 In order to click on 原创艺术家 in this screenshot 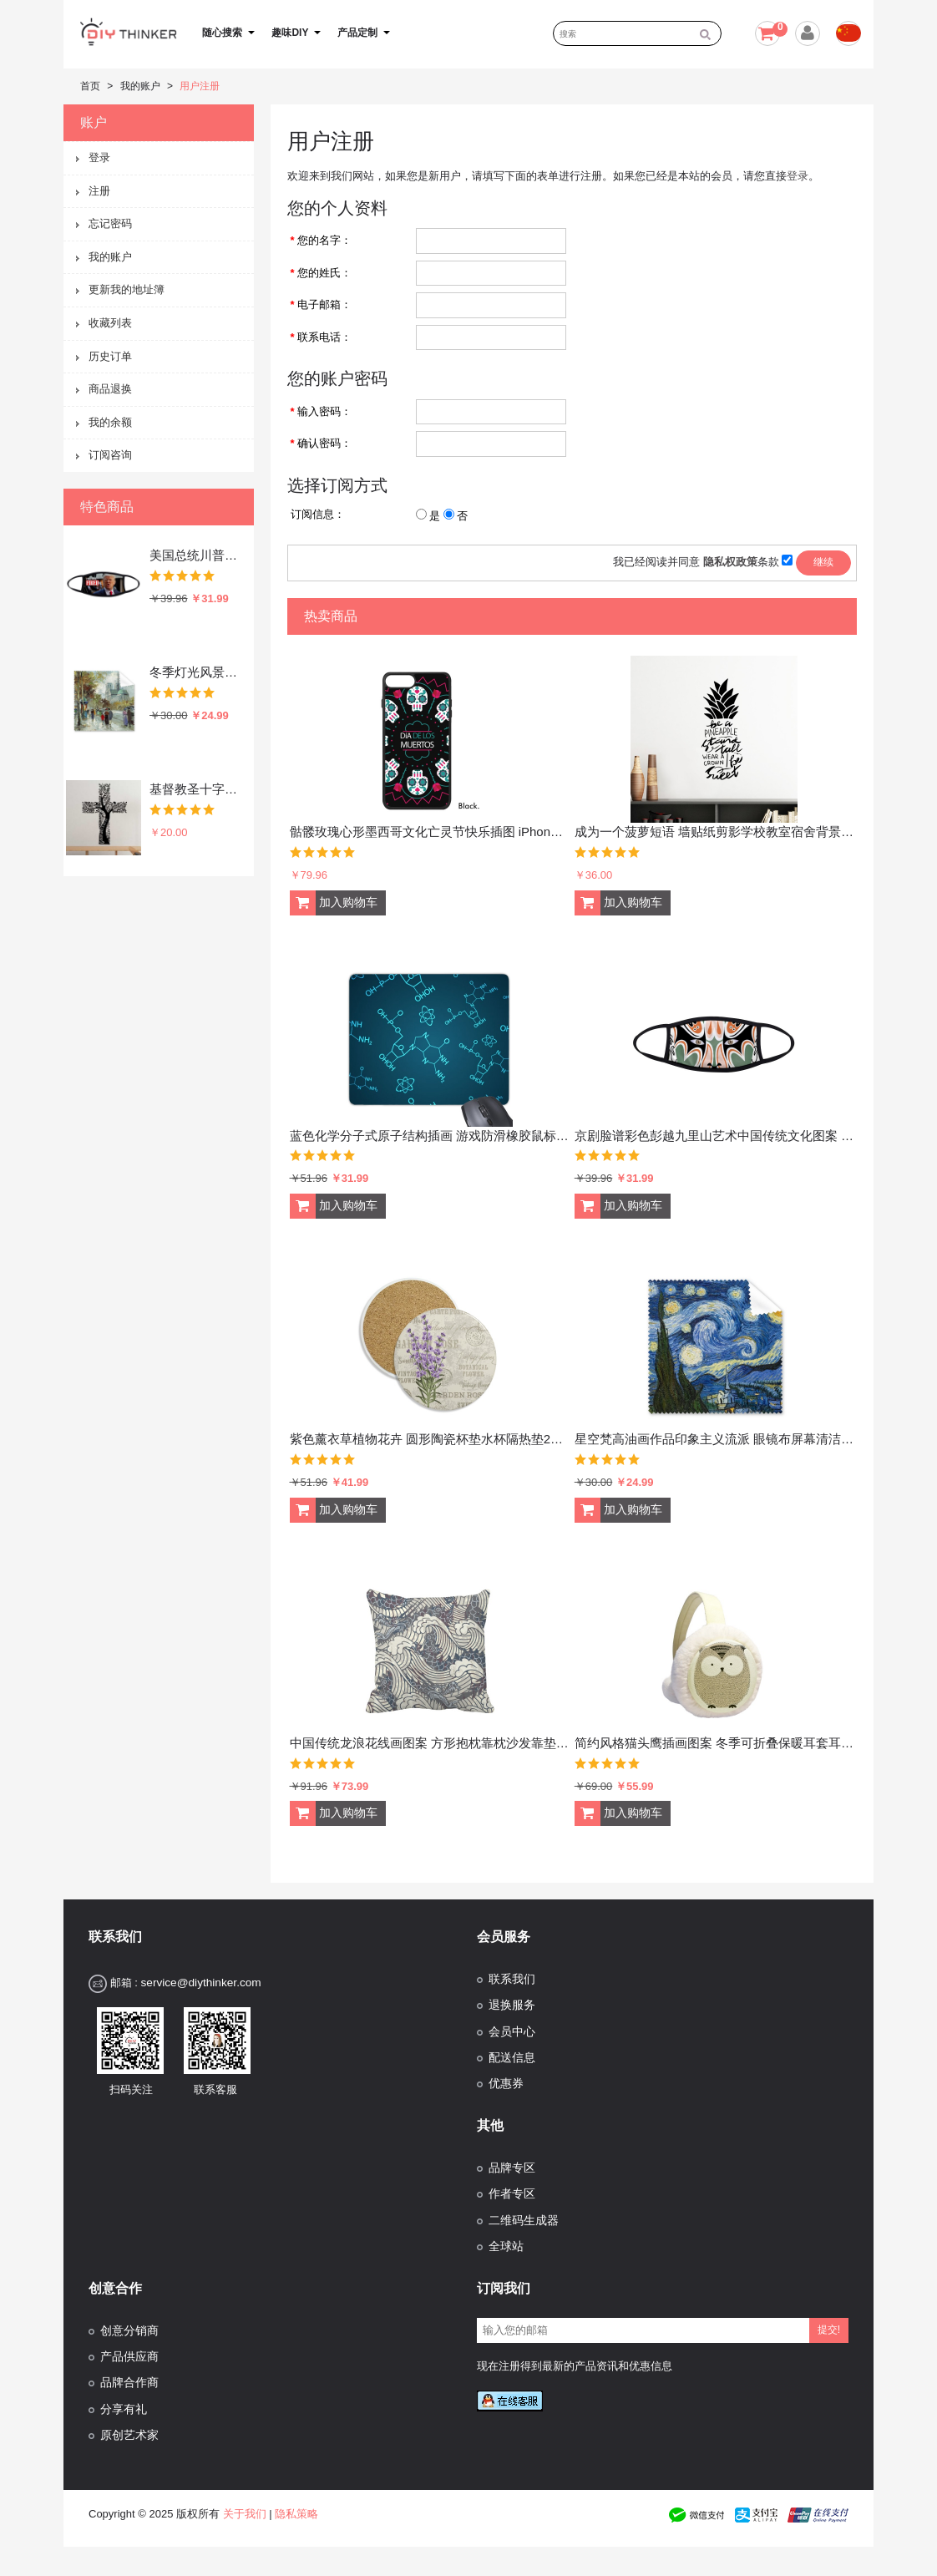, I will do `click(129, 2435)`.